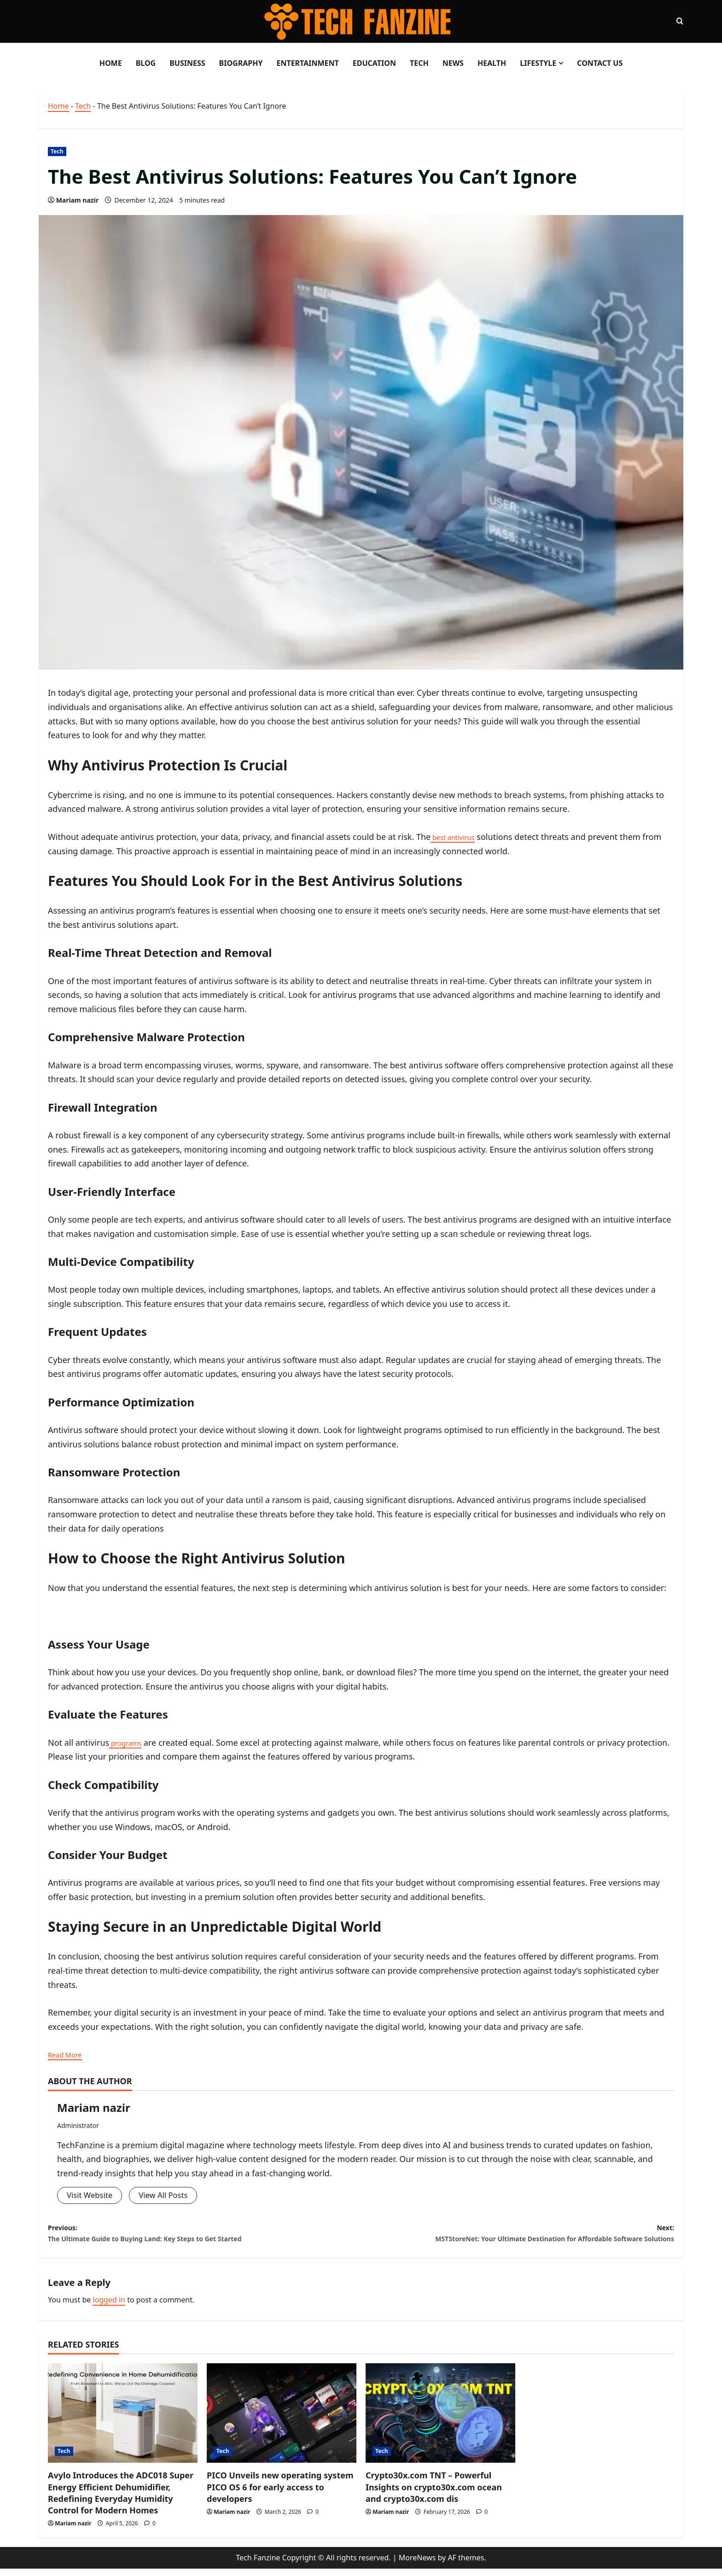 The image size is (722, 2576). Describe the element at coordinates (204, 2238) in the screenshot. I see `Previous:` at that location.